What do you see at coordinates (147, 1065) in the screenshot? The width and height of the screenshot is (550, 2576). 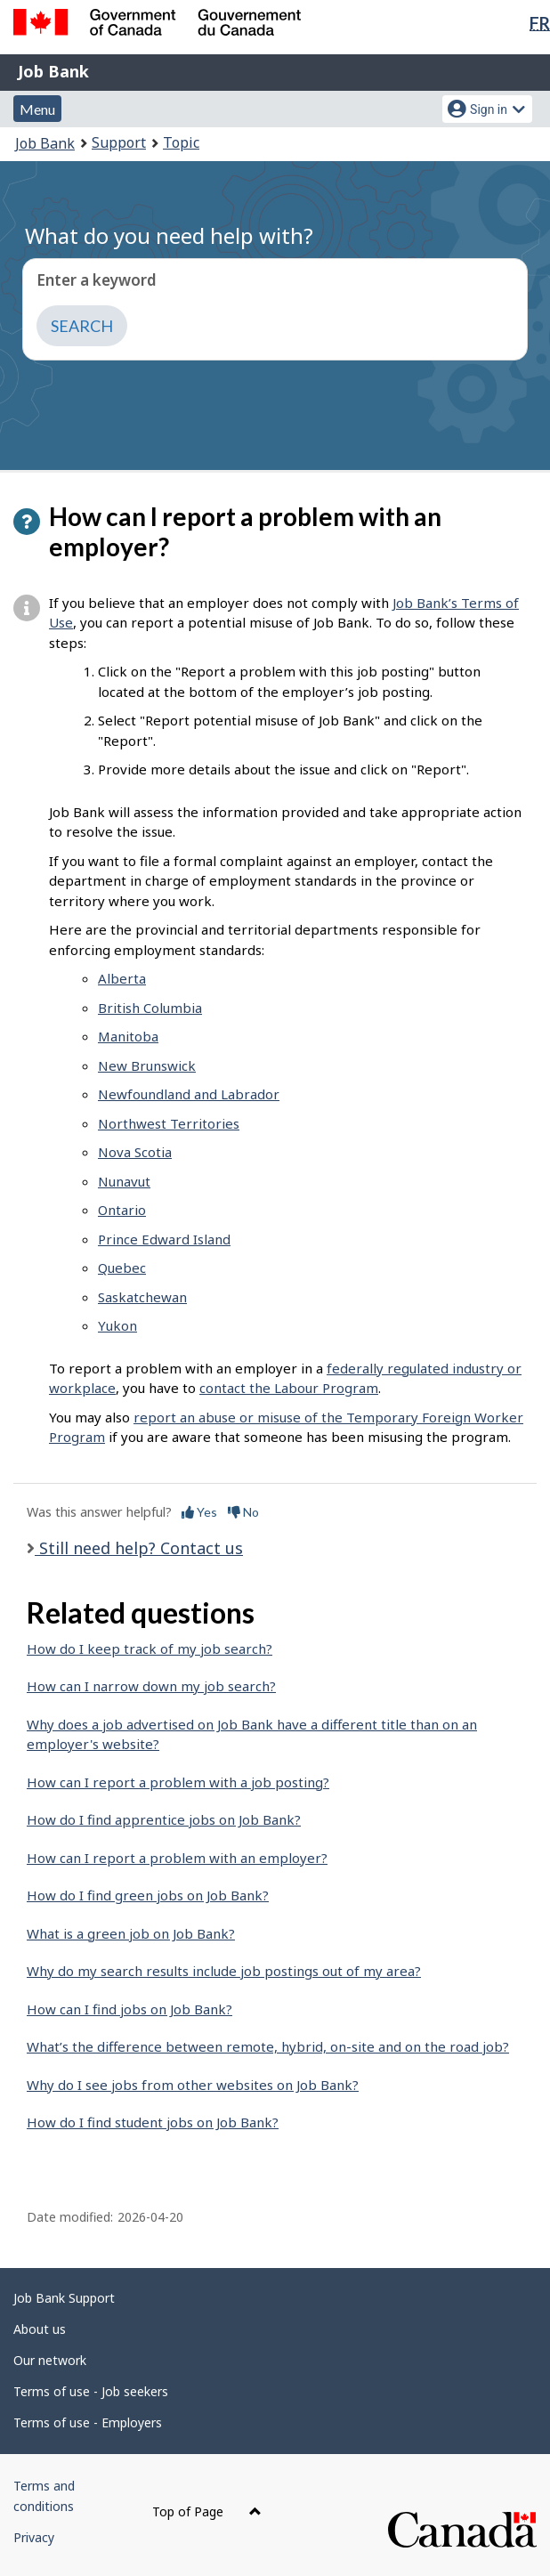 I see `New Brunswick` at bounding box center [147, 1065].